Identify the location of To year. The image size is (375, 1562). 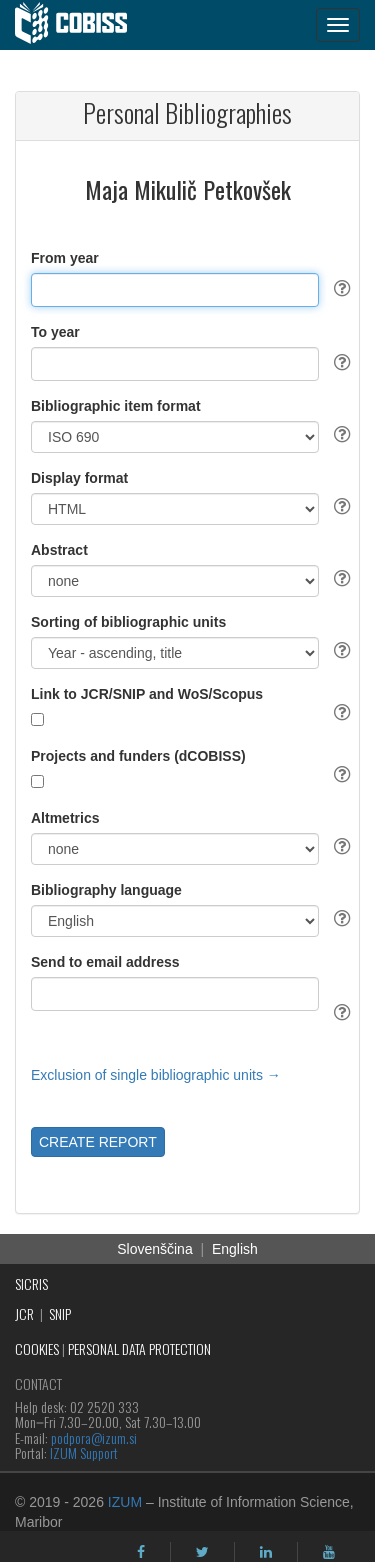
(55, 332).